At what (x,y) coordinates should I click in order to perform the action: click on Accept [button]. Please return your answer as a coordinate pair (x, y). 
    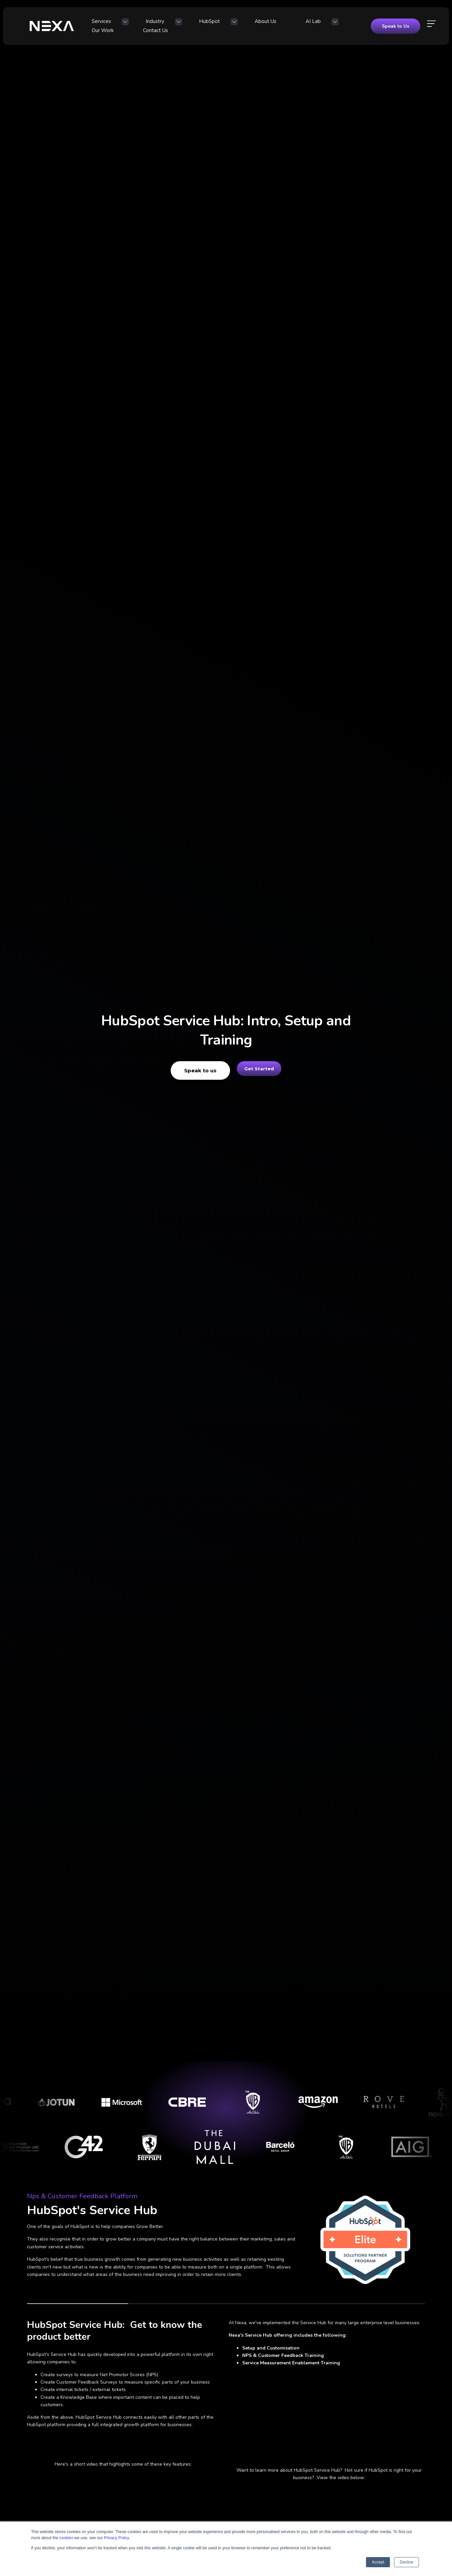
    Looking at the image, I should click on (378, 2562).